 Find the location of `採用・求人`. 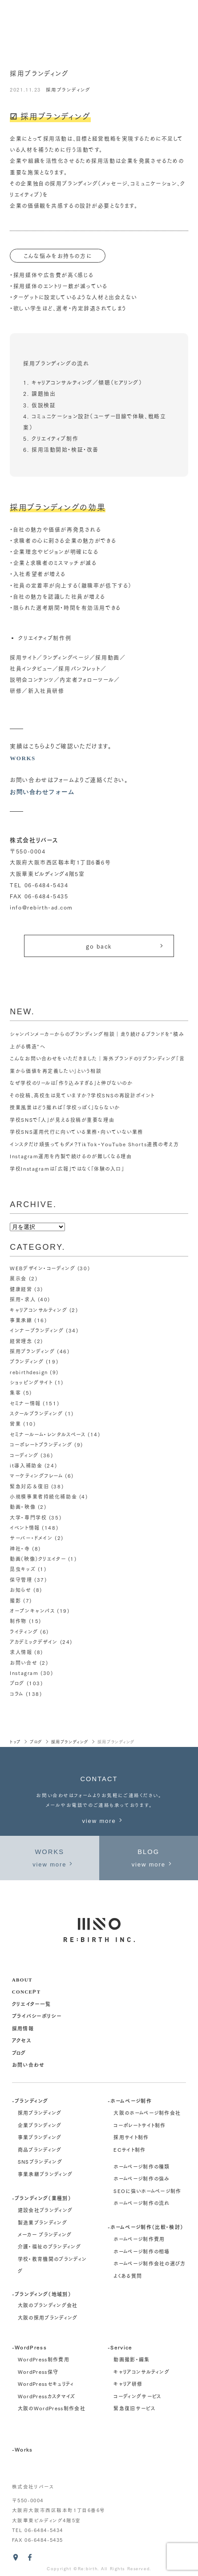

採用・求人 is located at coordinates (23, 1299).